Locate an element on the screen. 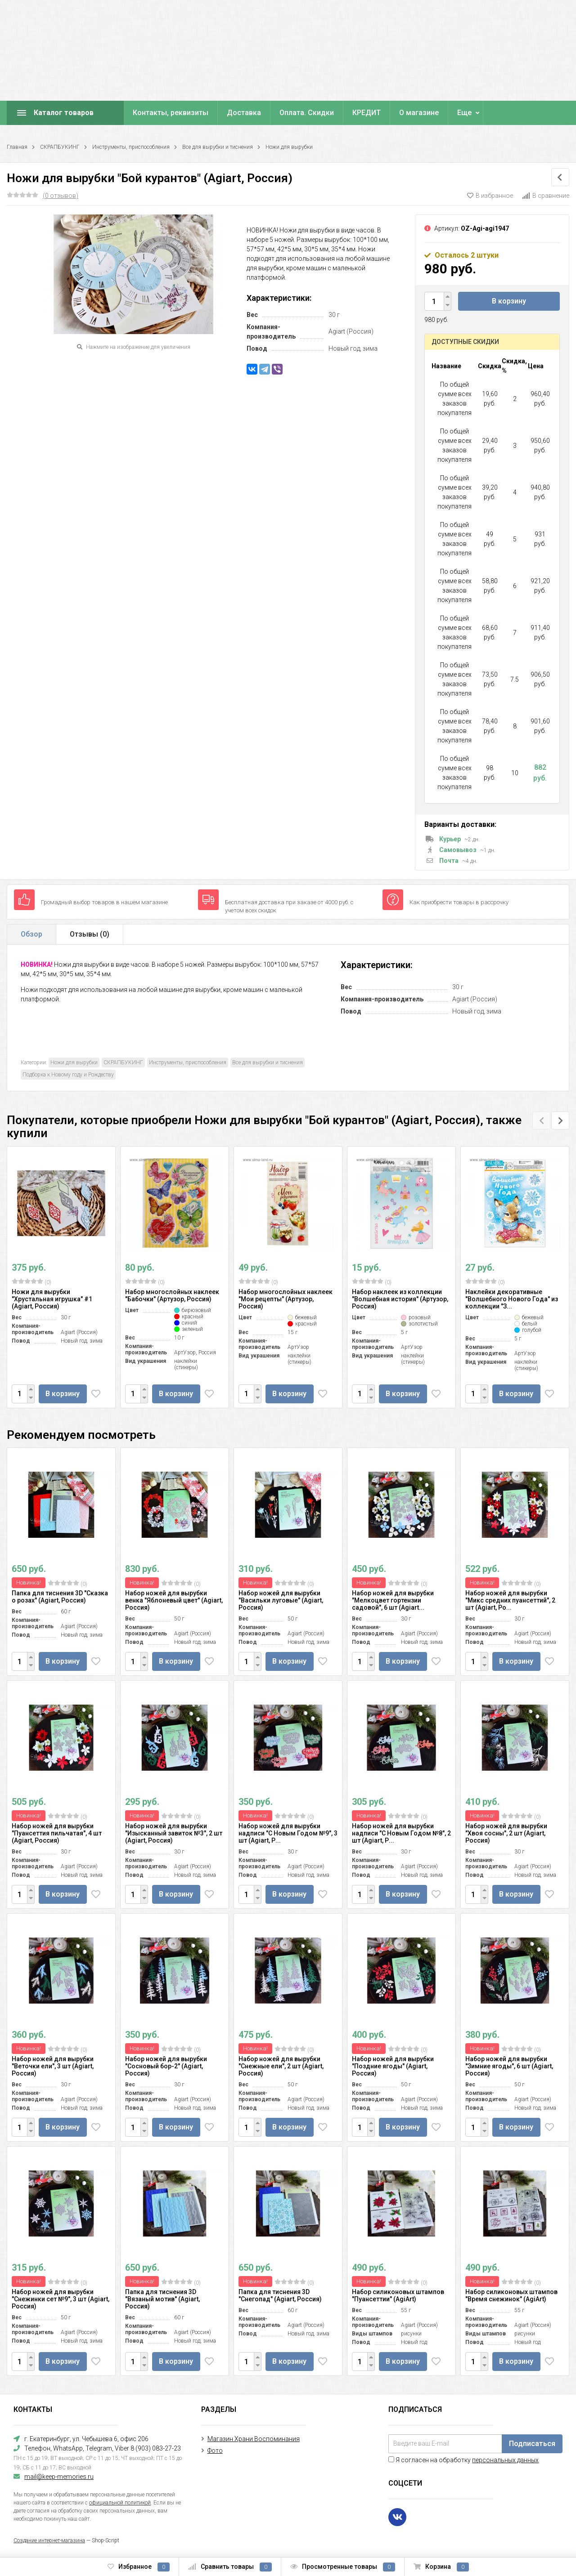  Создание интернет-магазина is located at coordinates (49, 2540).